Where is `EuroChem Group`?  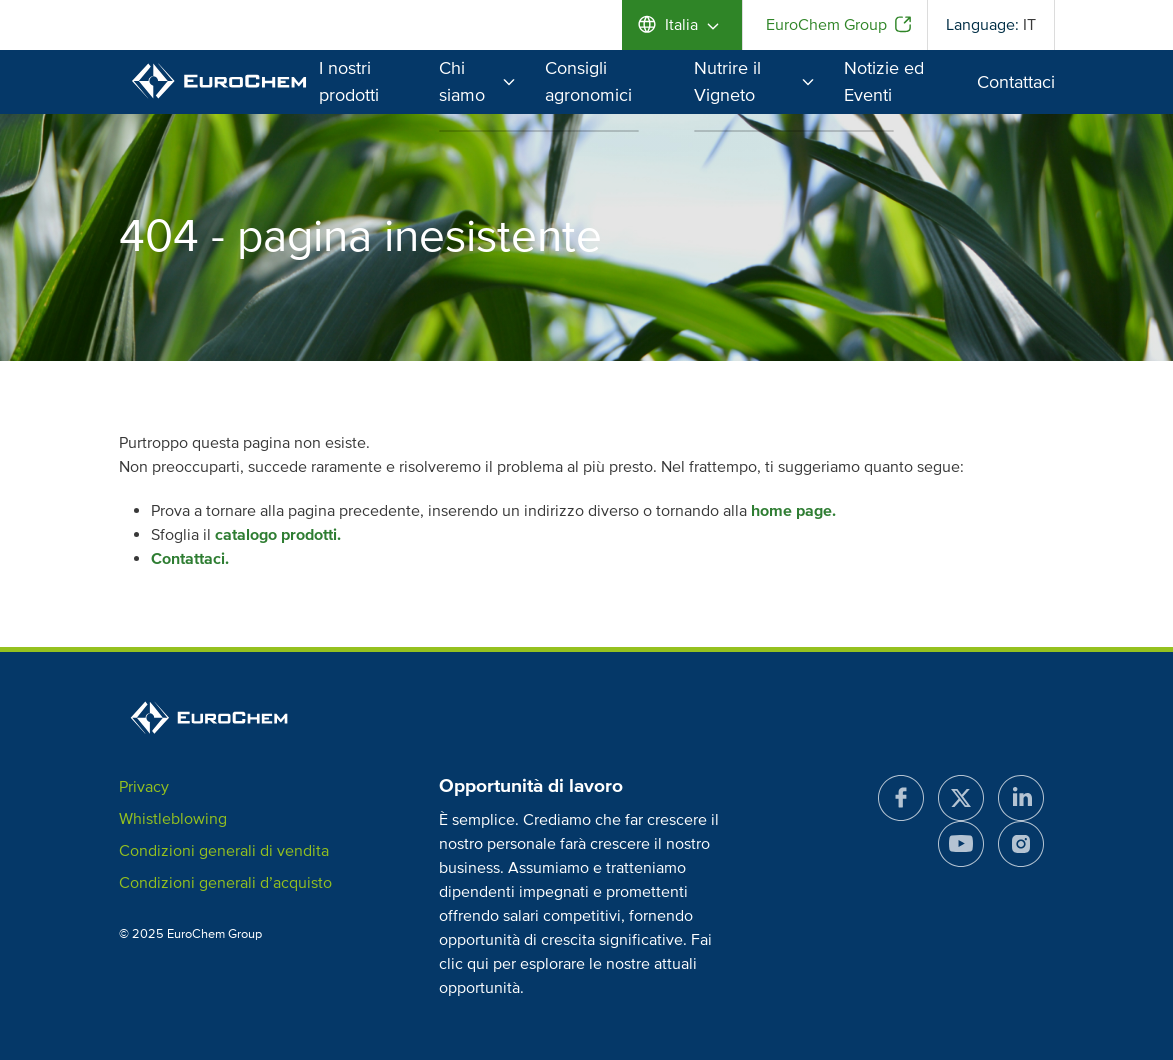
EuroChem Group is located at coordinates (826, 25).